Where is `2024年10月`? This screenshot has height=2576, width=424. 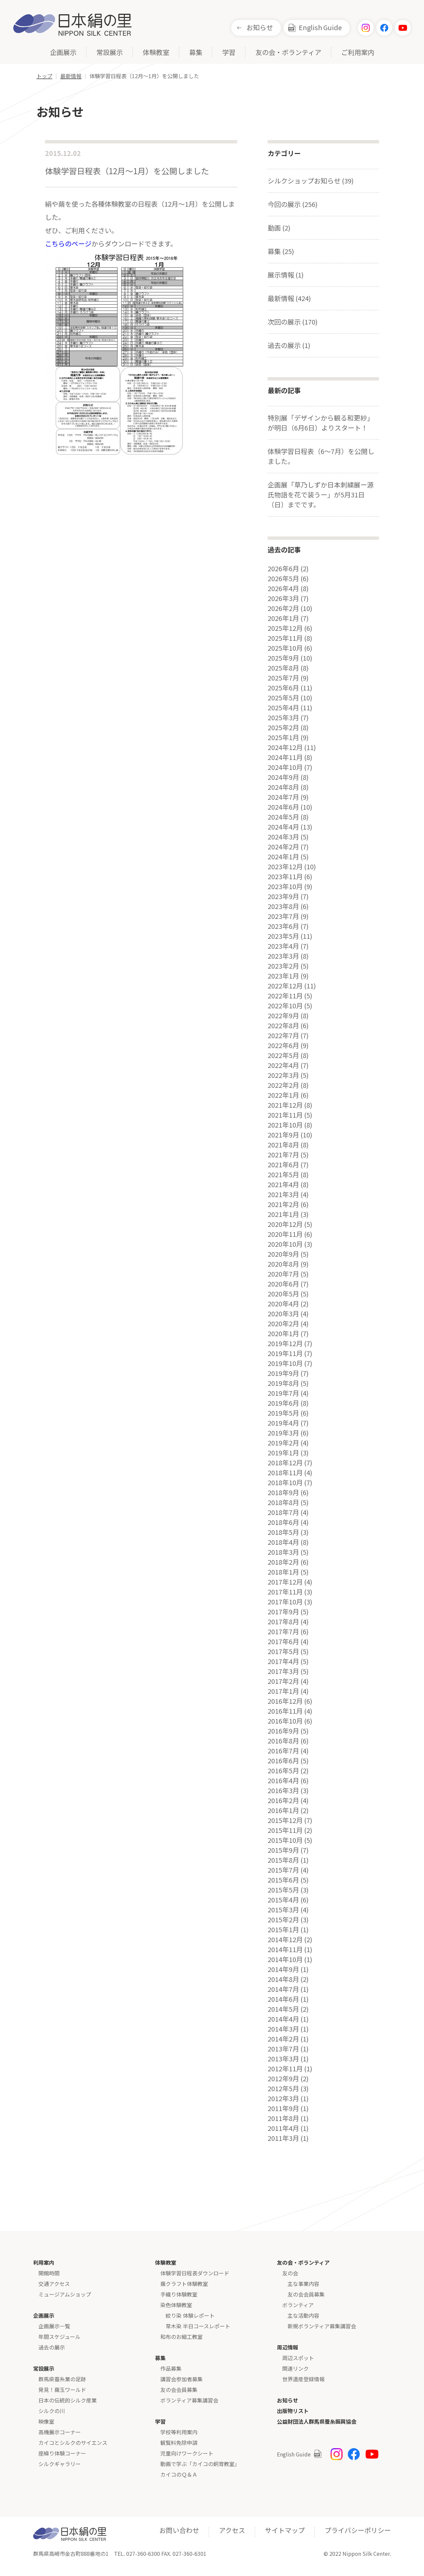 2024年10月 is located at coordinates (285, 767).